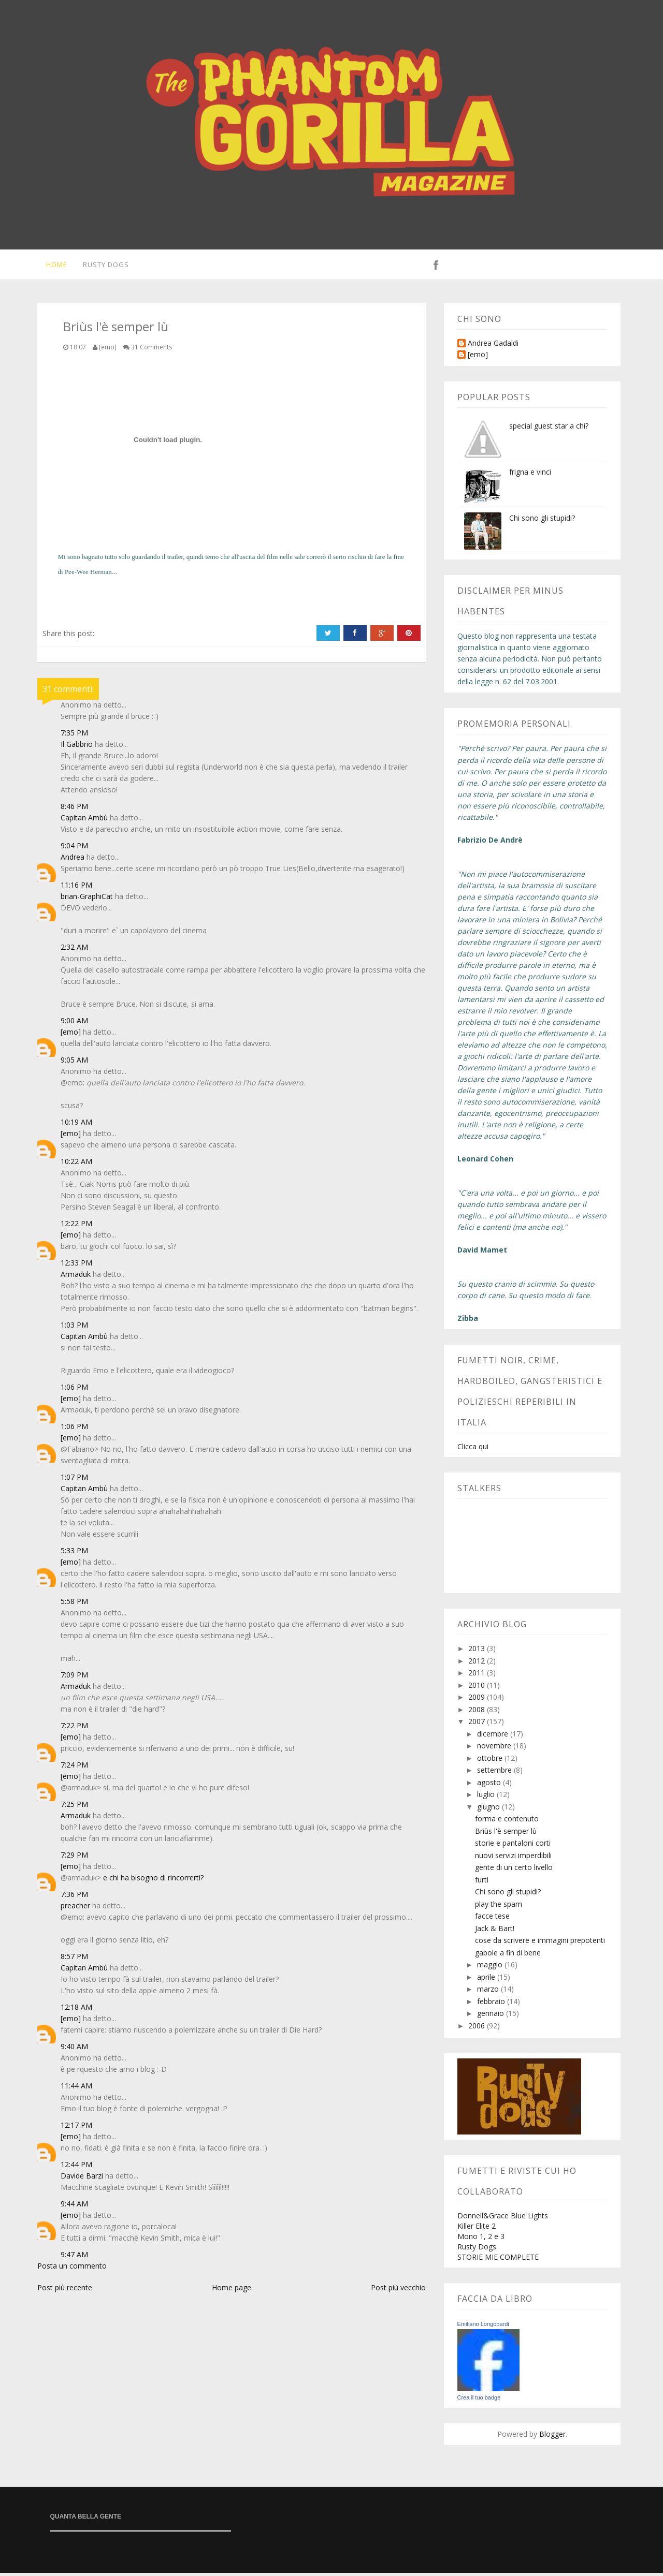 This screenshot has width=663, height=2576. I want to click on novembre, so click(495, 1749).